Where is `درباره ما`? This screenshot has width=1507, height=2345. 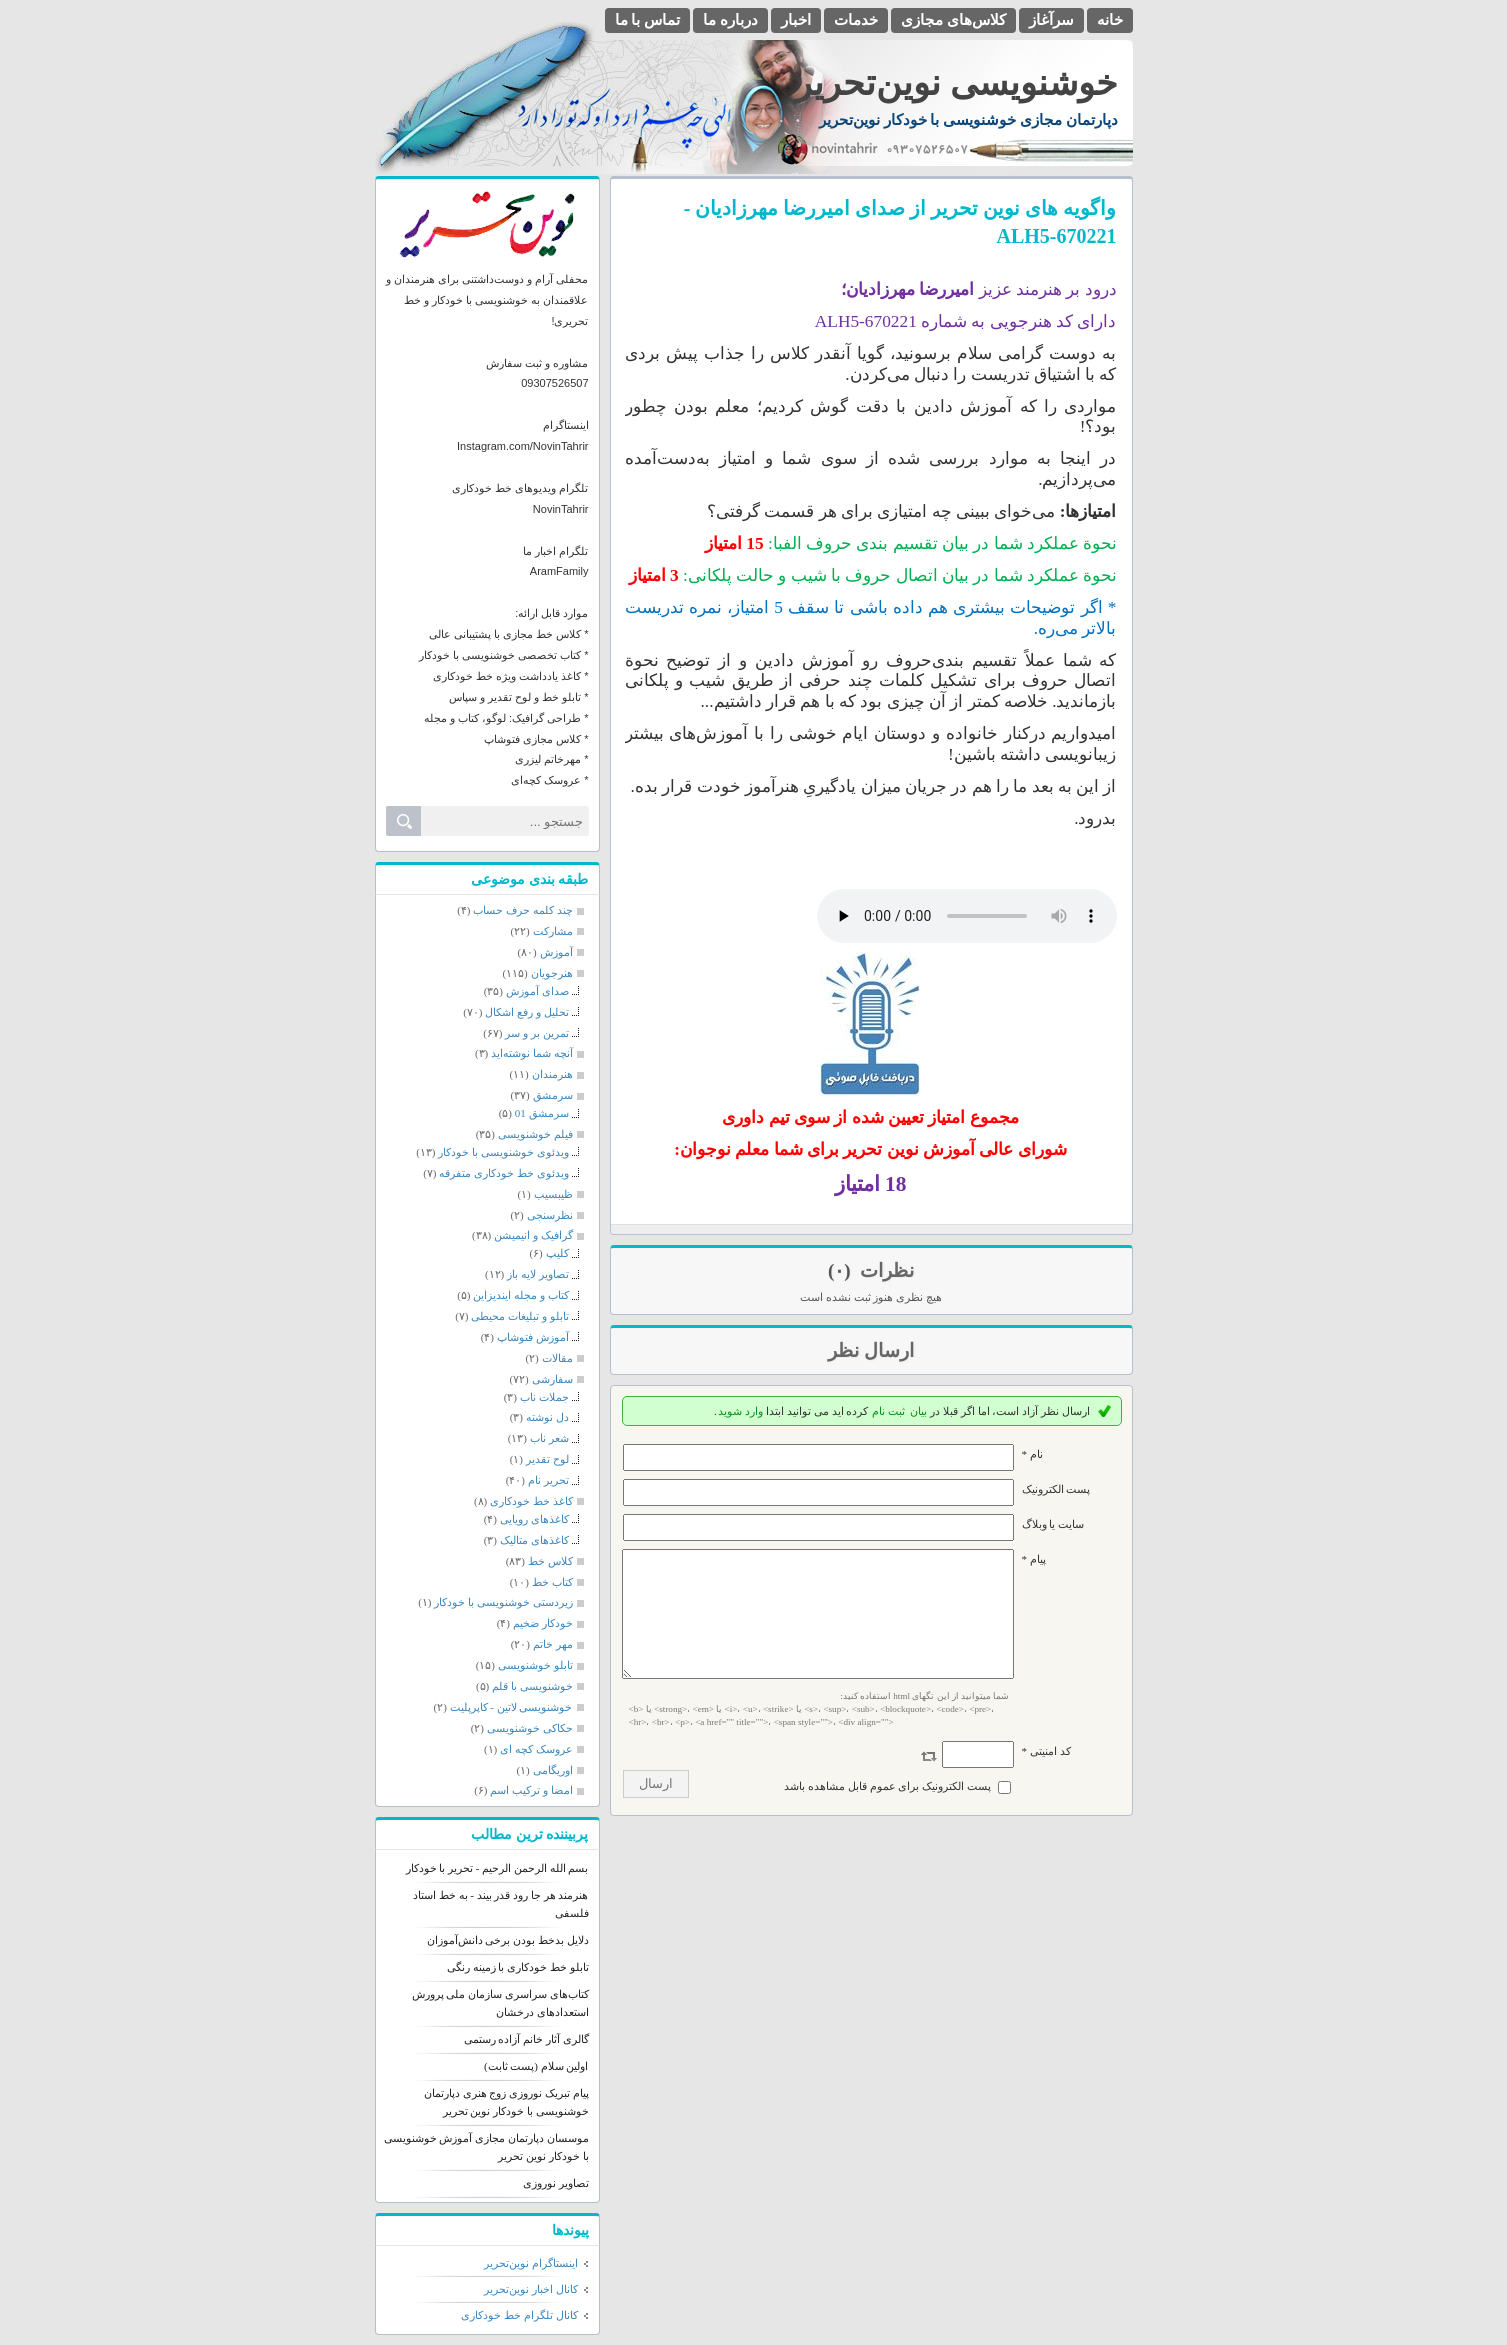 درباره ما is located at coordinates (730, 20).